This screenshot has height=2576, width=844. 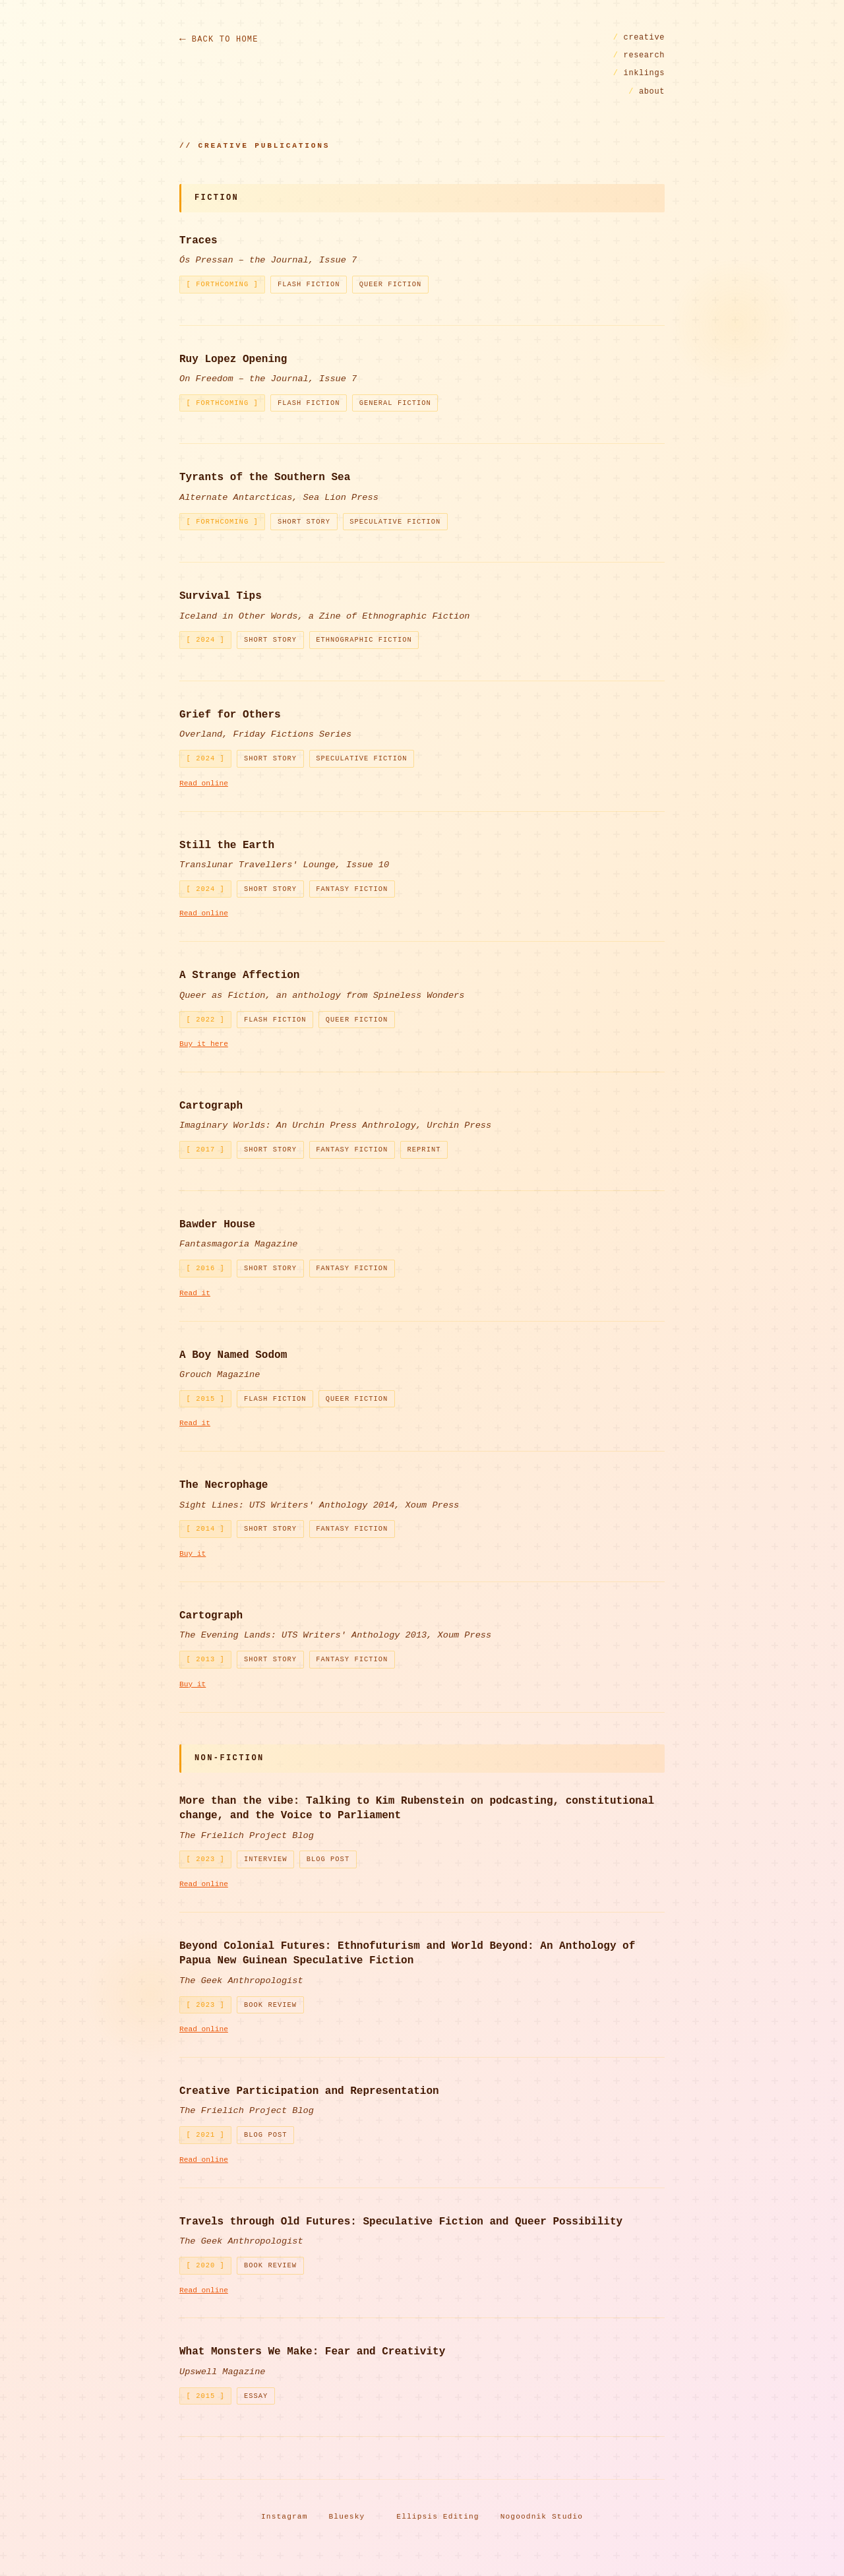 I want to click on Instagram, so click(x=284, y=2517).